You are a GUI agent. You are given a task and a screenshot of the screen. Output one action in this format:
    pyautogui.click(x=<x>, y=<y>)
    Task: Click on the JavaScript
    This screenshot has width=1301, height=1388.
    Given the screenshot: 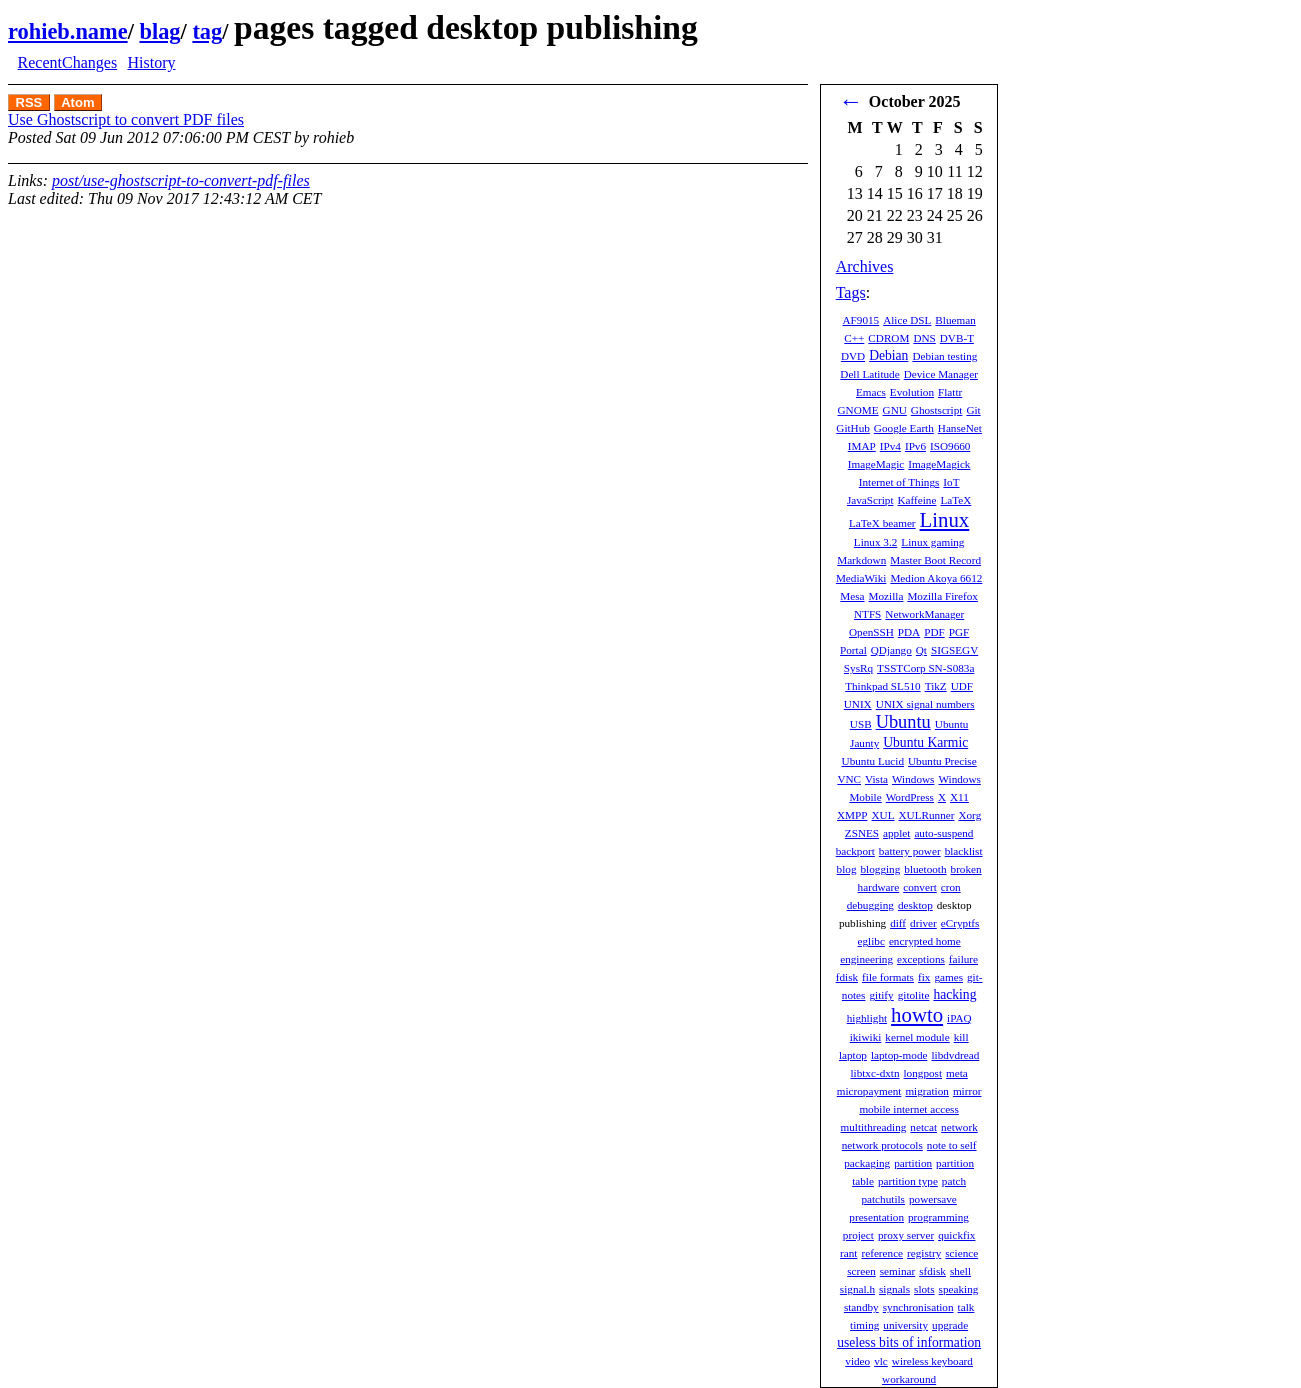 What is the action you would take?
    pyautogui.click(x=870, y=500)
    